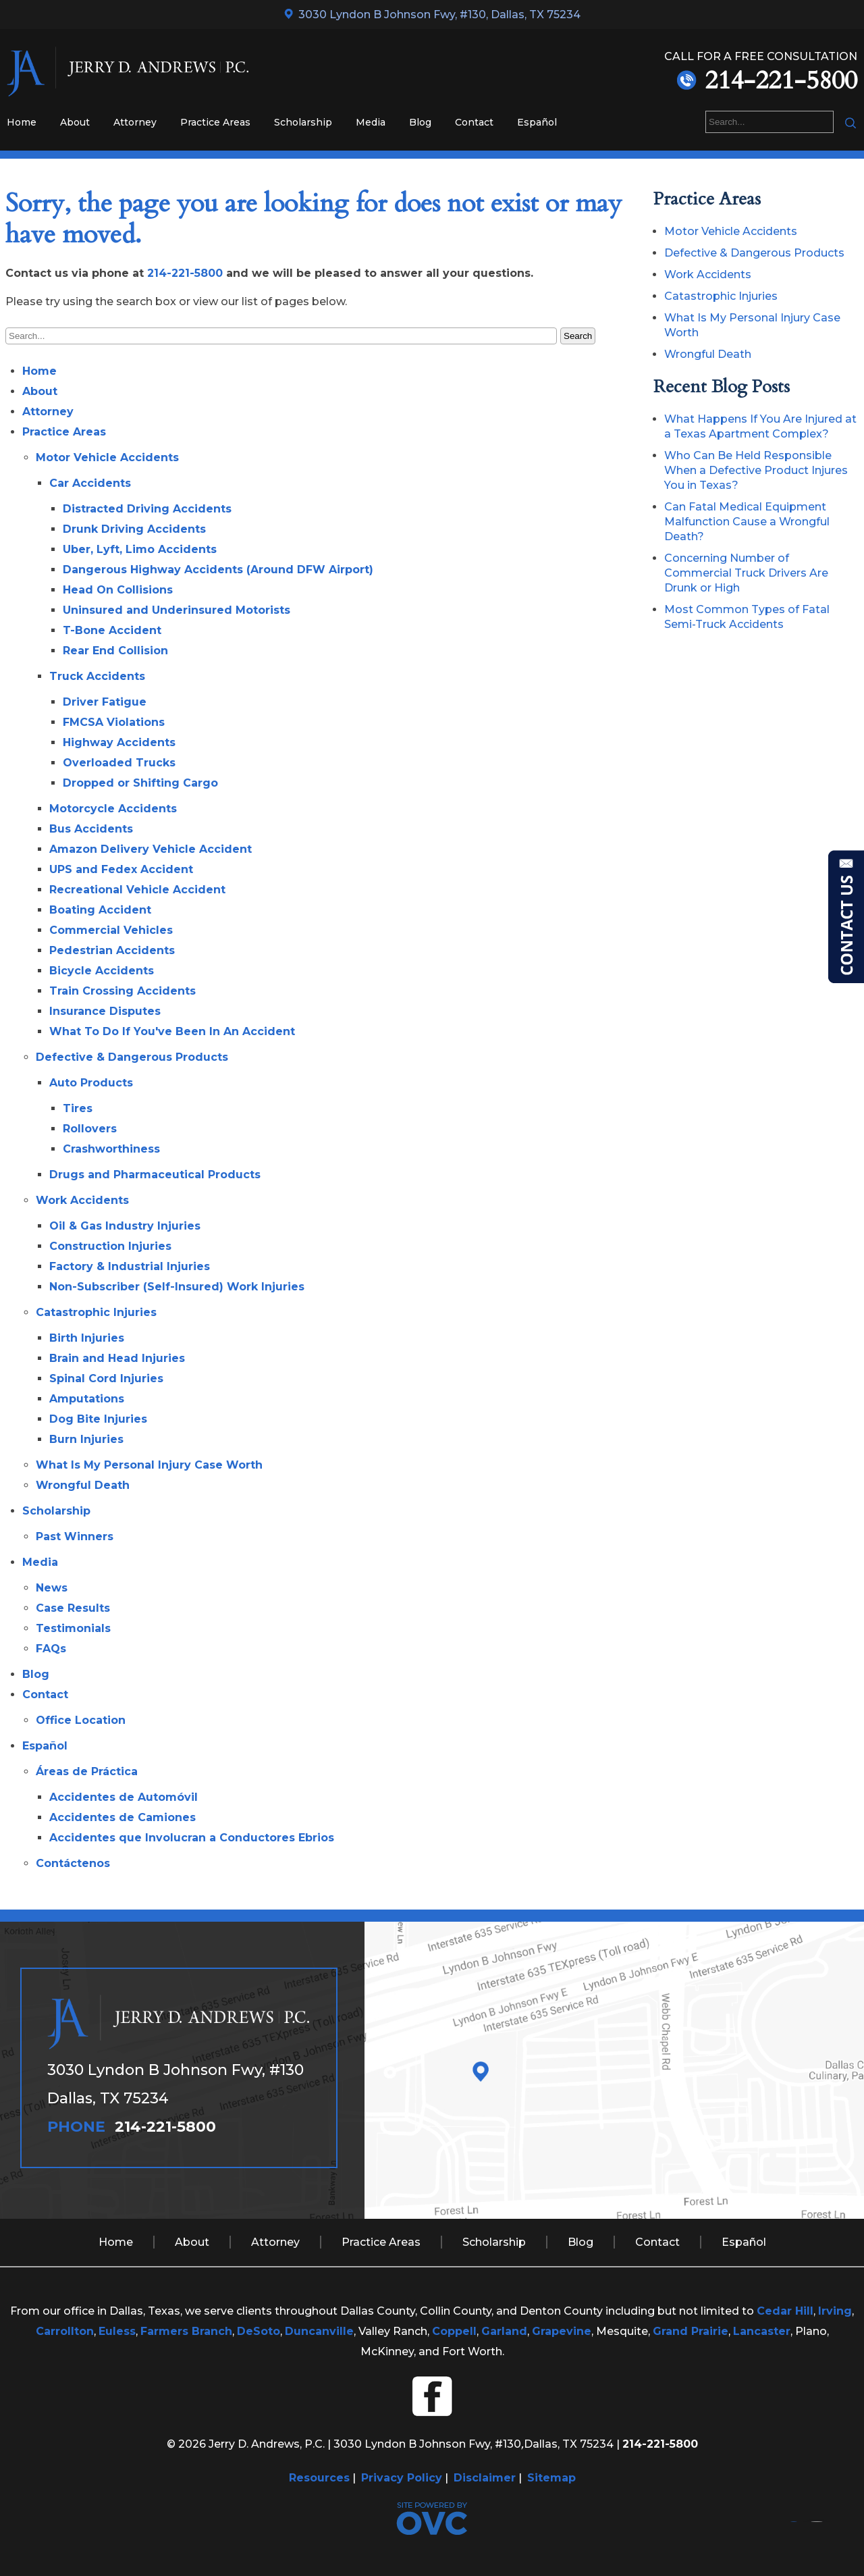 The image size is (864, 2576). Describe the element at coordinates (83, 1485) in the screenshot. I see `Wrongful Death` at that location.